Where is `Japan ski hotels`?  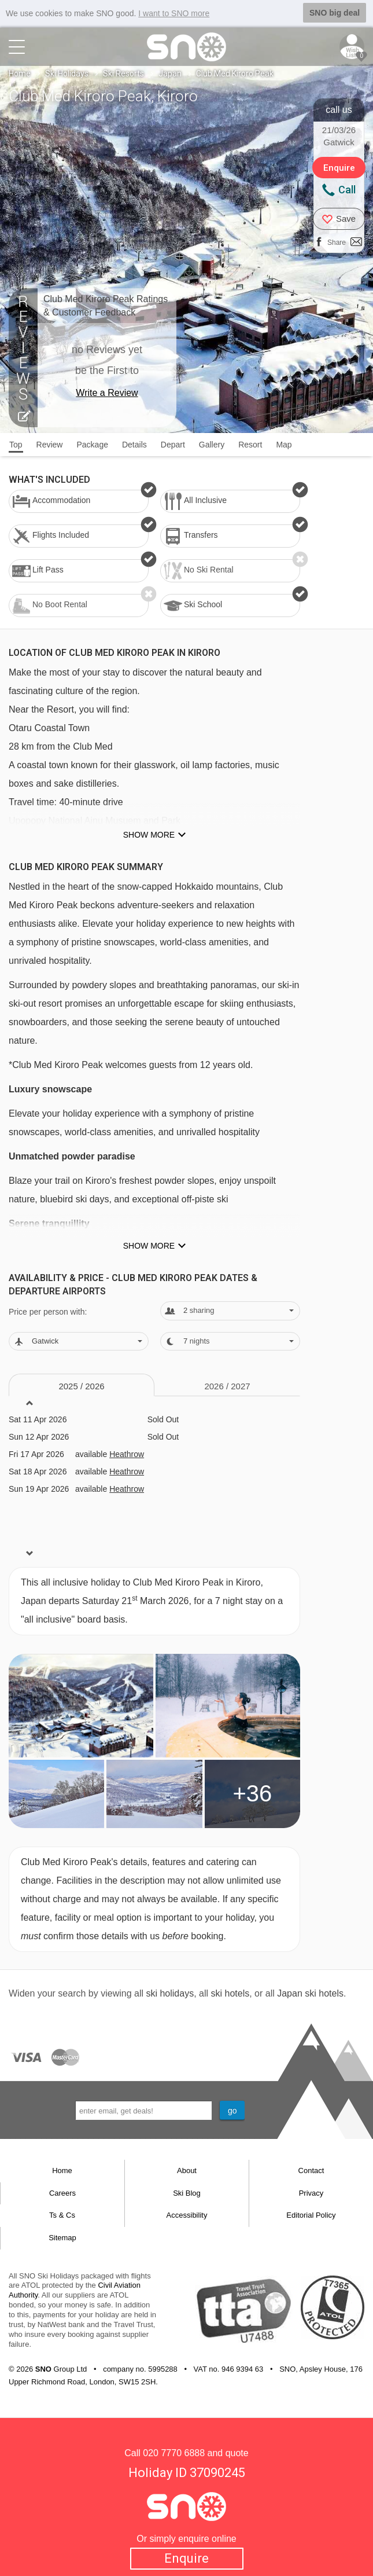 Japan ski hotels is located at coordinates (310, 1993).